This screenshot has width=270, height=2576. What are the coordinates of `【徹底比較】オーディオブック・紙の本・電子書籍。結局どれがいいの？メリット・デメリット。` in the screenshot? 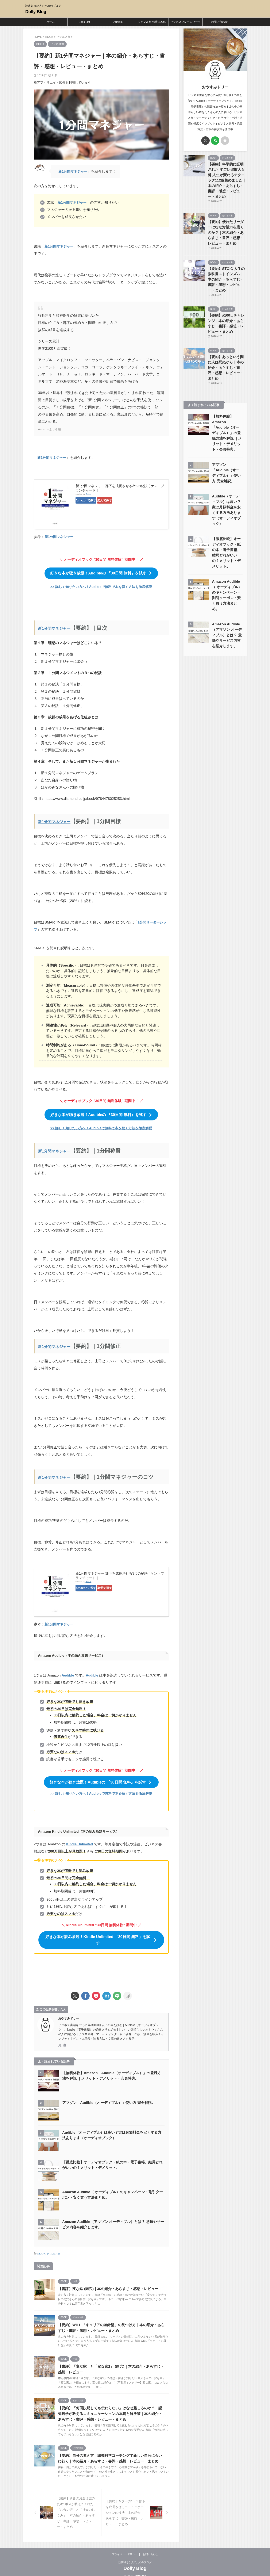 It's located at (226, 496).